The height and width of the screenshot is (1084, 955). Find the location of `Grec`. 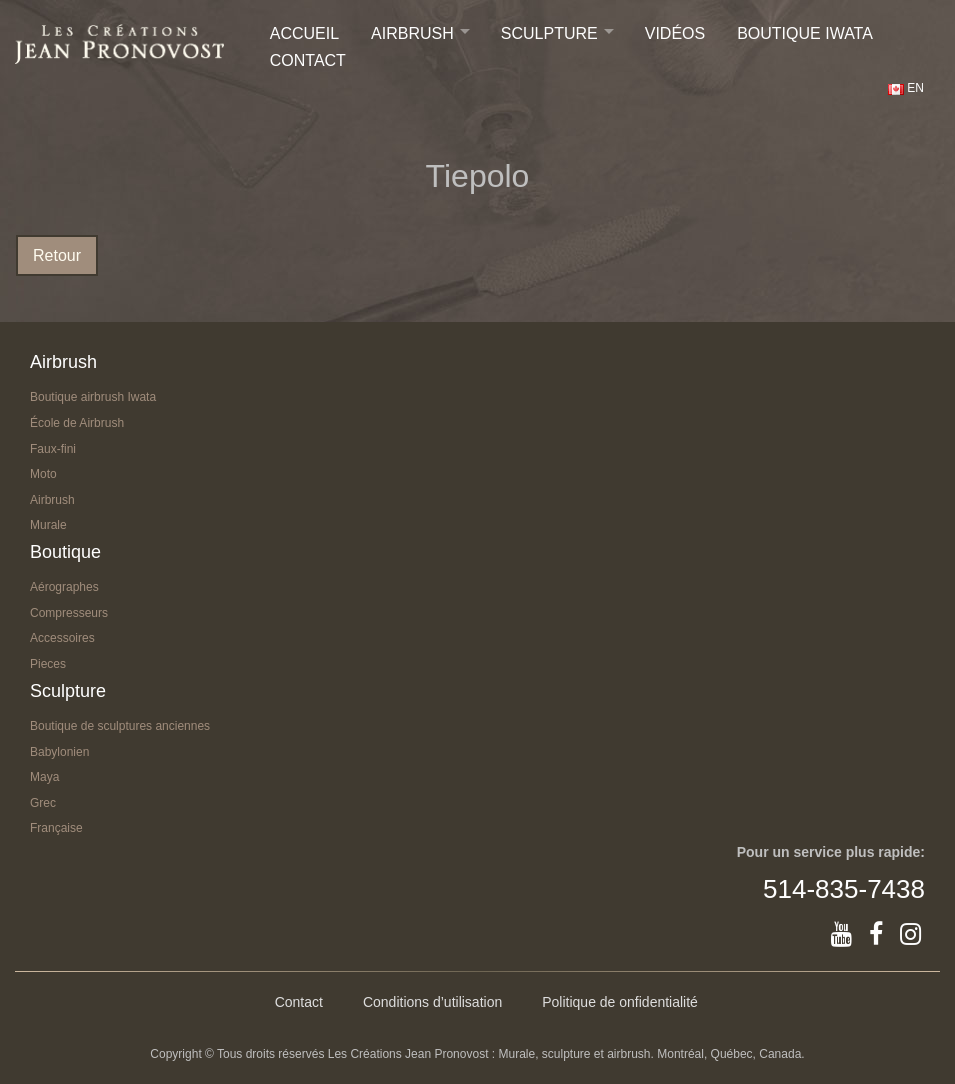

Grec is located at coordinates (43, 803).